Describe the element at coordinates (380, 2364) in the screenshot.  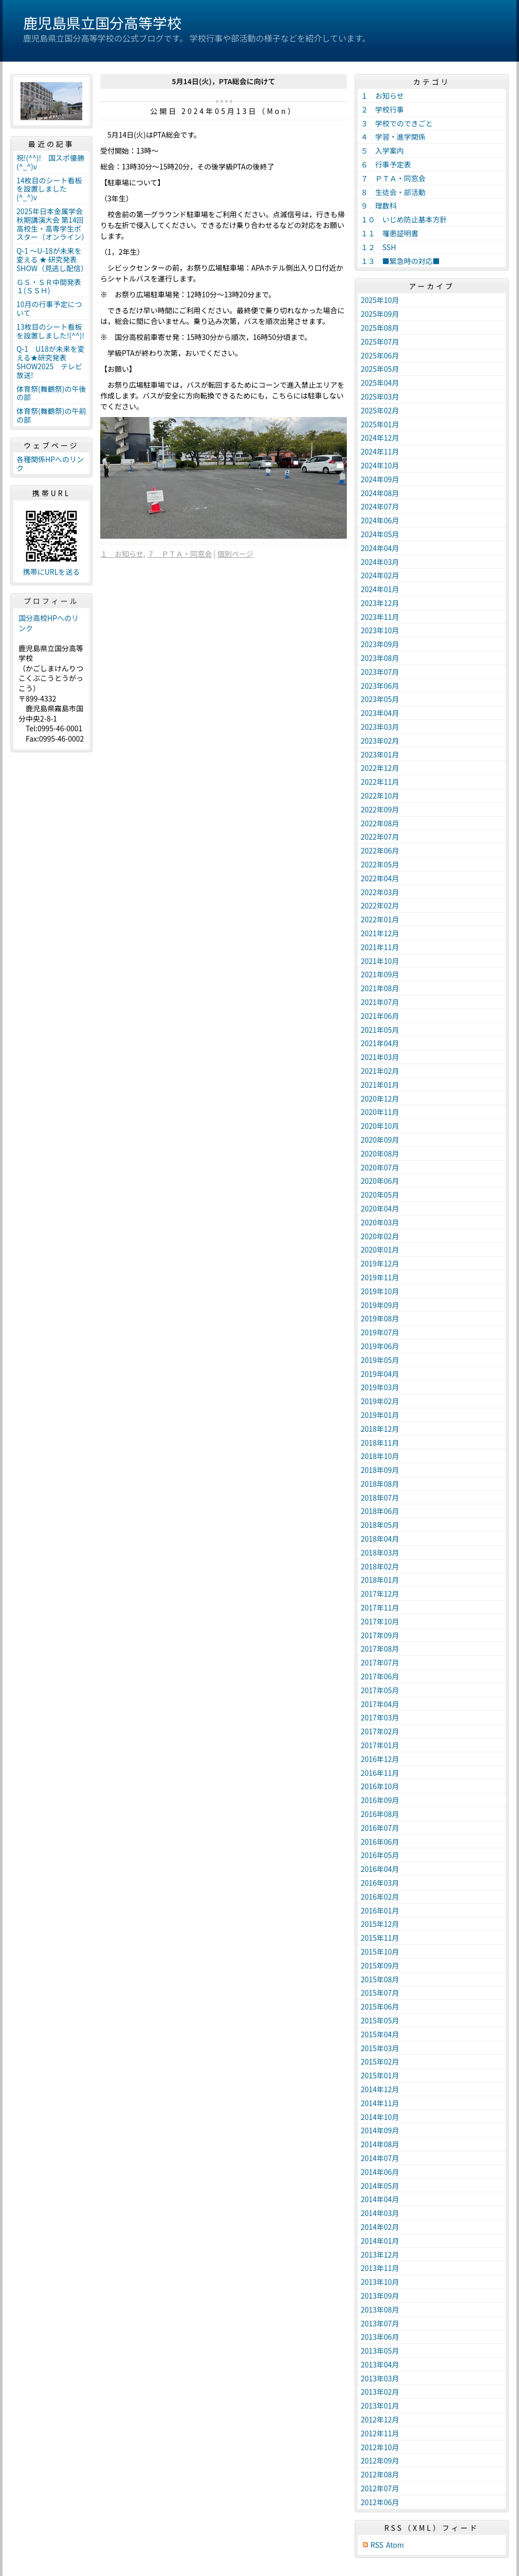
I see `2013年04月` at that location.